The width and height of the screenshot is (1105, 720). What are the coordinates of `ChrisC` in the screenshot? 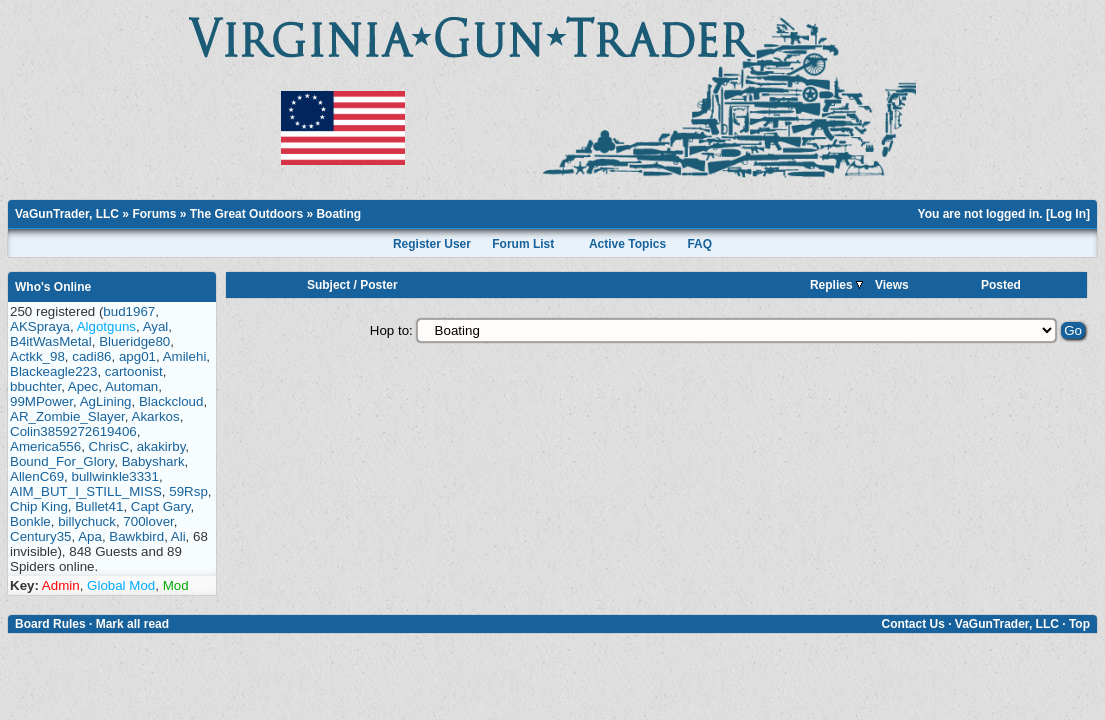 It's located at (109, 446).